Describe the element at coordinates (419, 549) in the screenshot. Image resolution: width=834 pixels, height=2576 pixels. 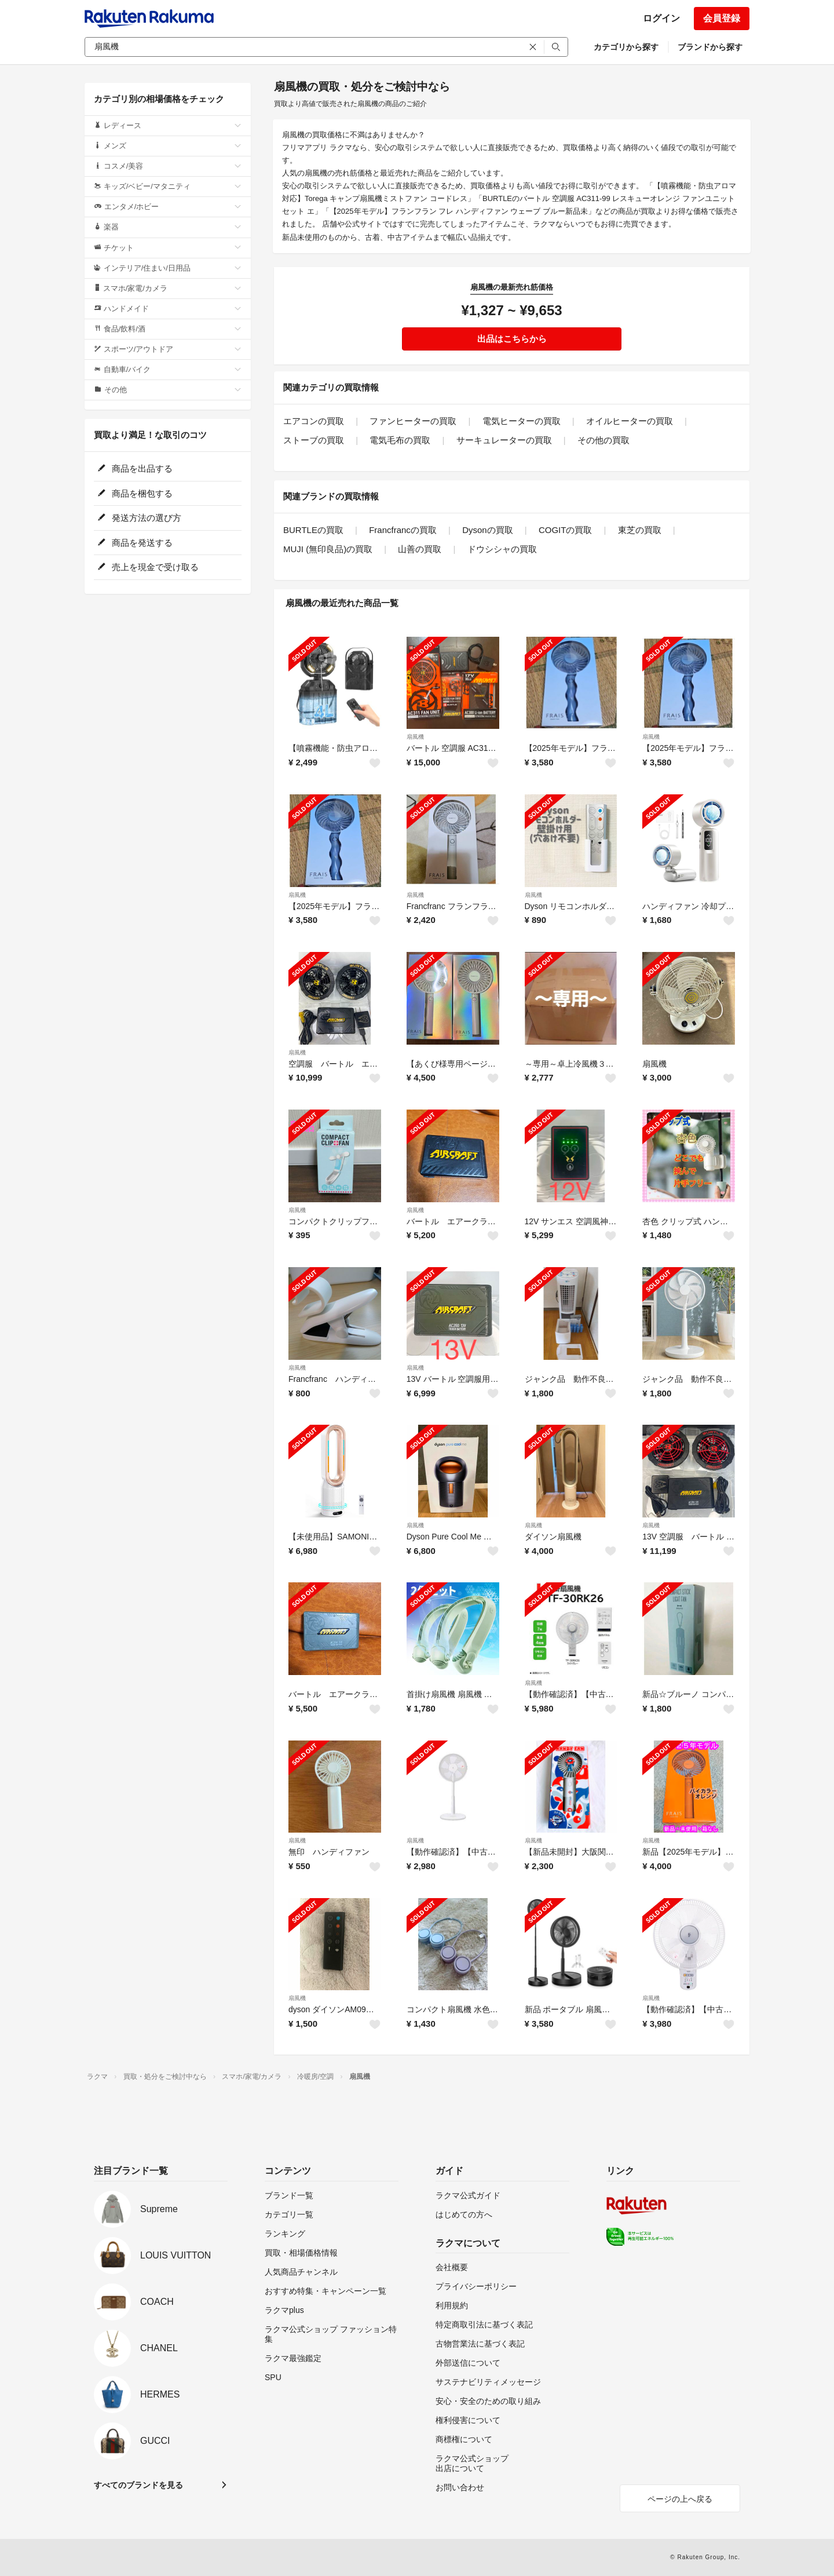
I see `山善の買取` at that location.